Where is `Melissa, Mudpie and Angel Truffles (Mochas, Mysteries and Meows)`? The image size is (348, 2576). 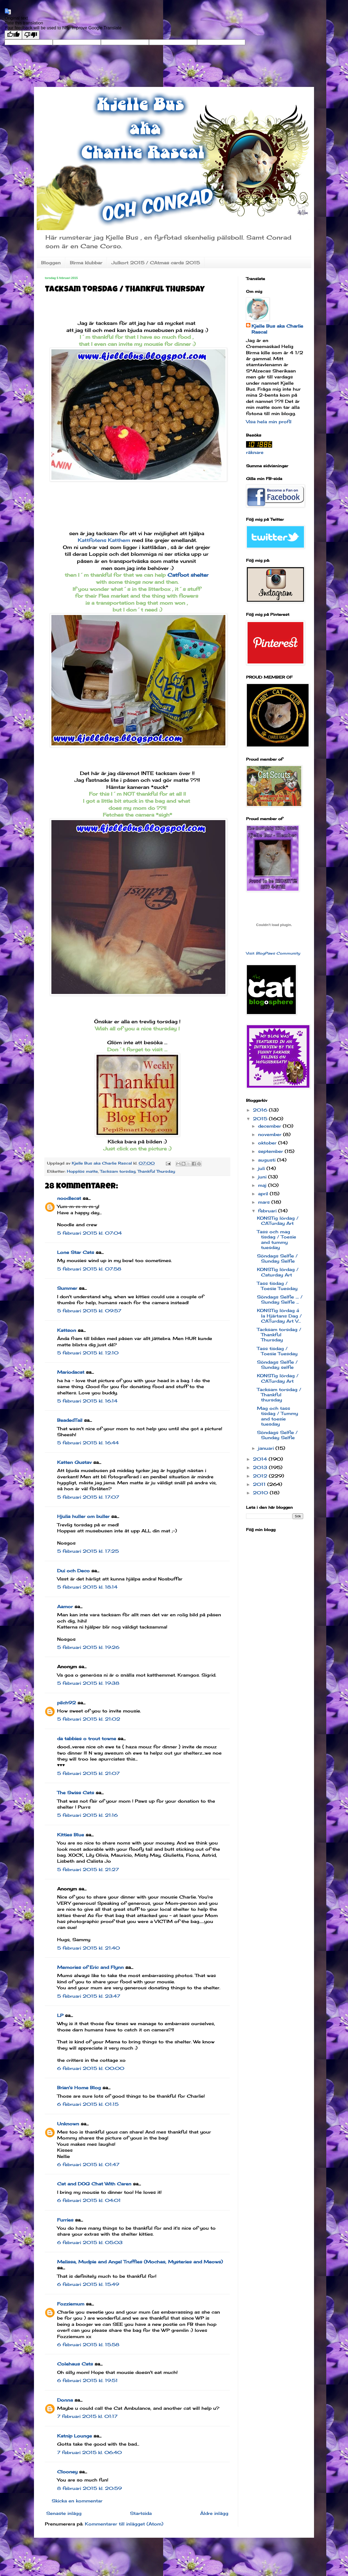 Melissa, Mudpie and Angel Truffles (Mochas, Mysteries and Meows) is located at coordinates (140, 2261).